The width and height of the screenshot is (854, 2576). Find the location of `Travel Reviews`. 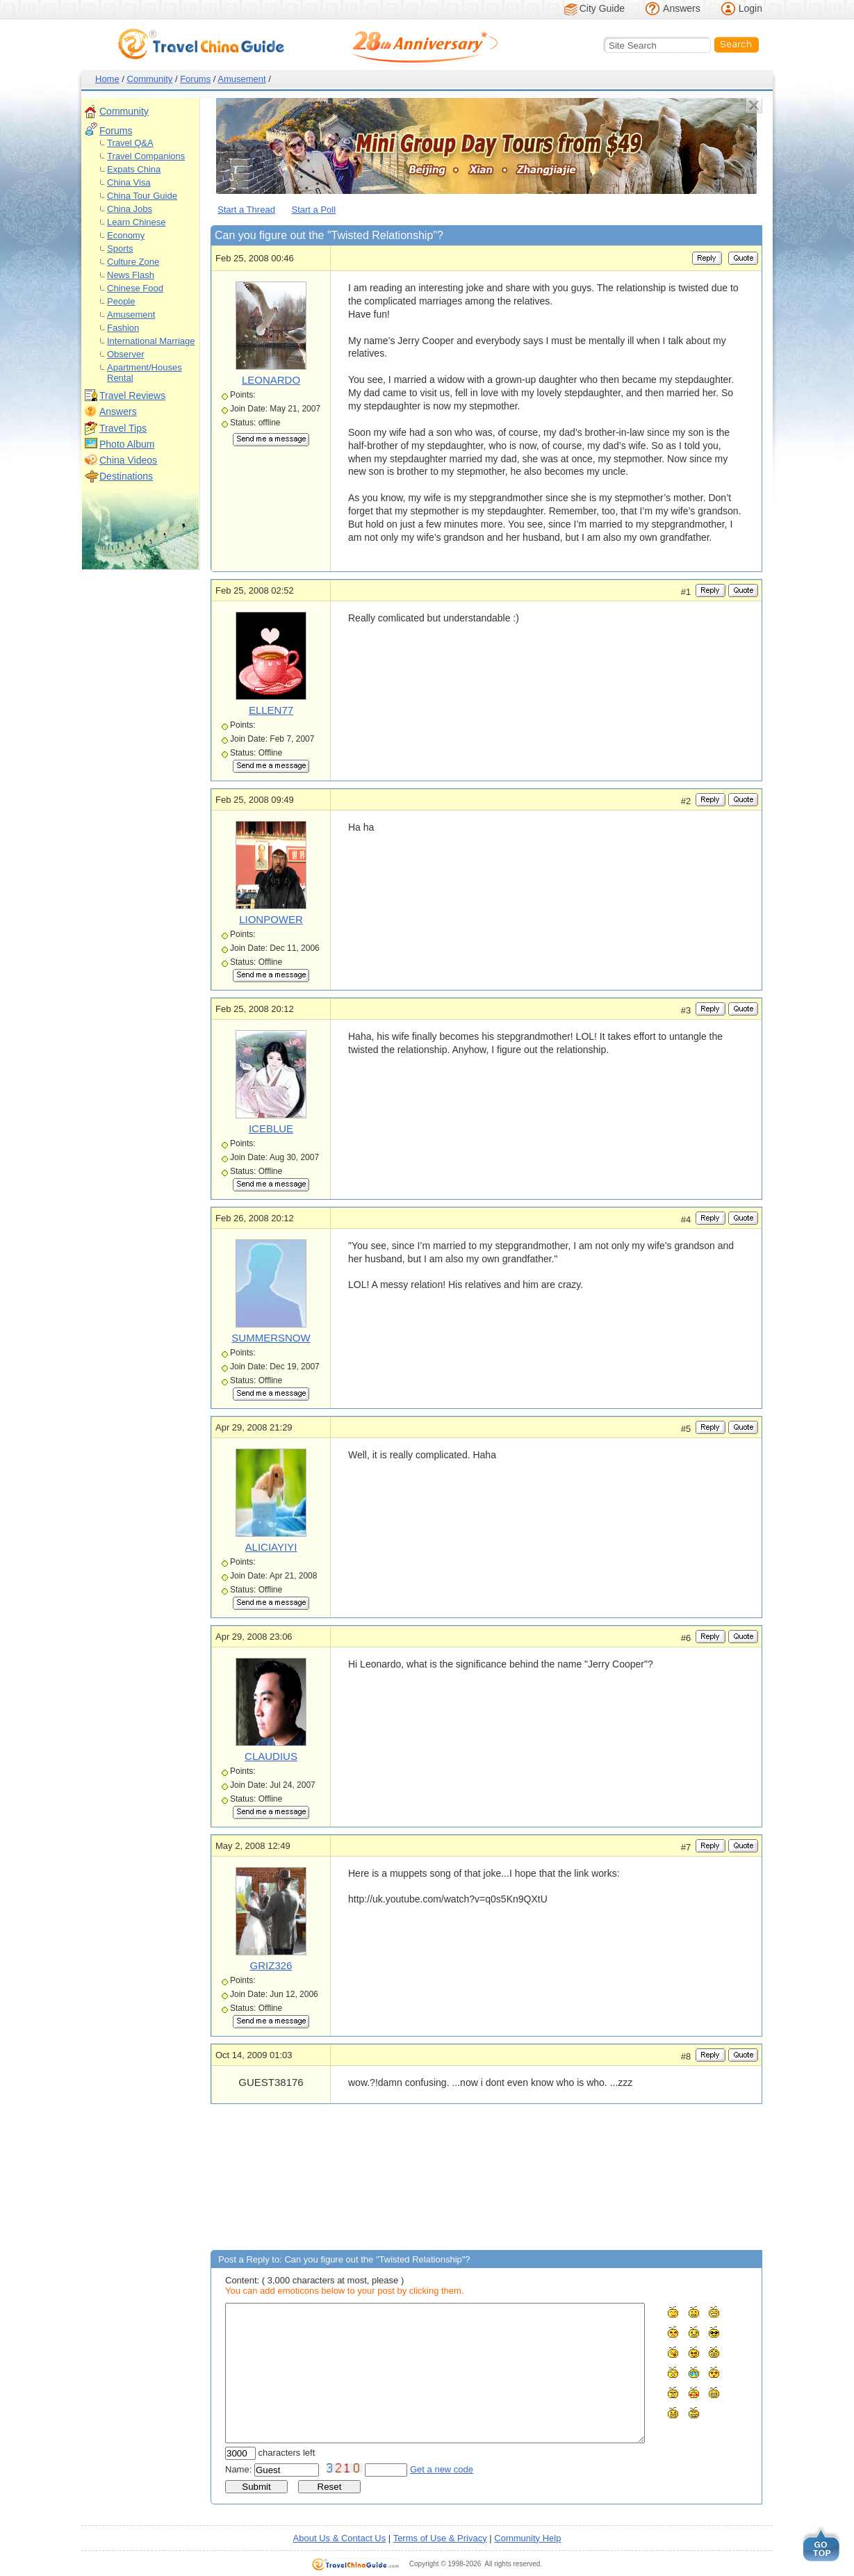

Travel Reviews is located at coordinates (132, 395).